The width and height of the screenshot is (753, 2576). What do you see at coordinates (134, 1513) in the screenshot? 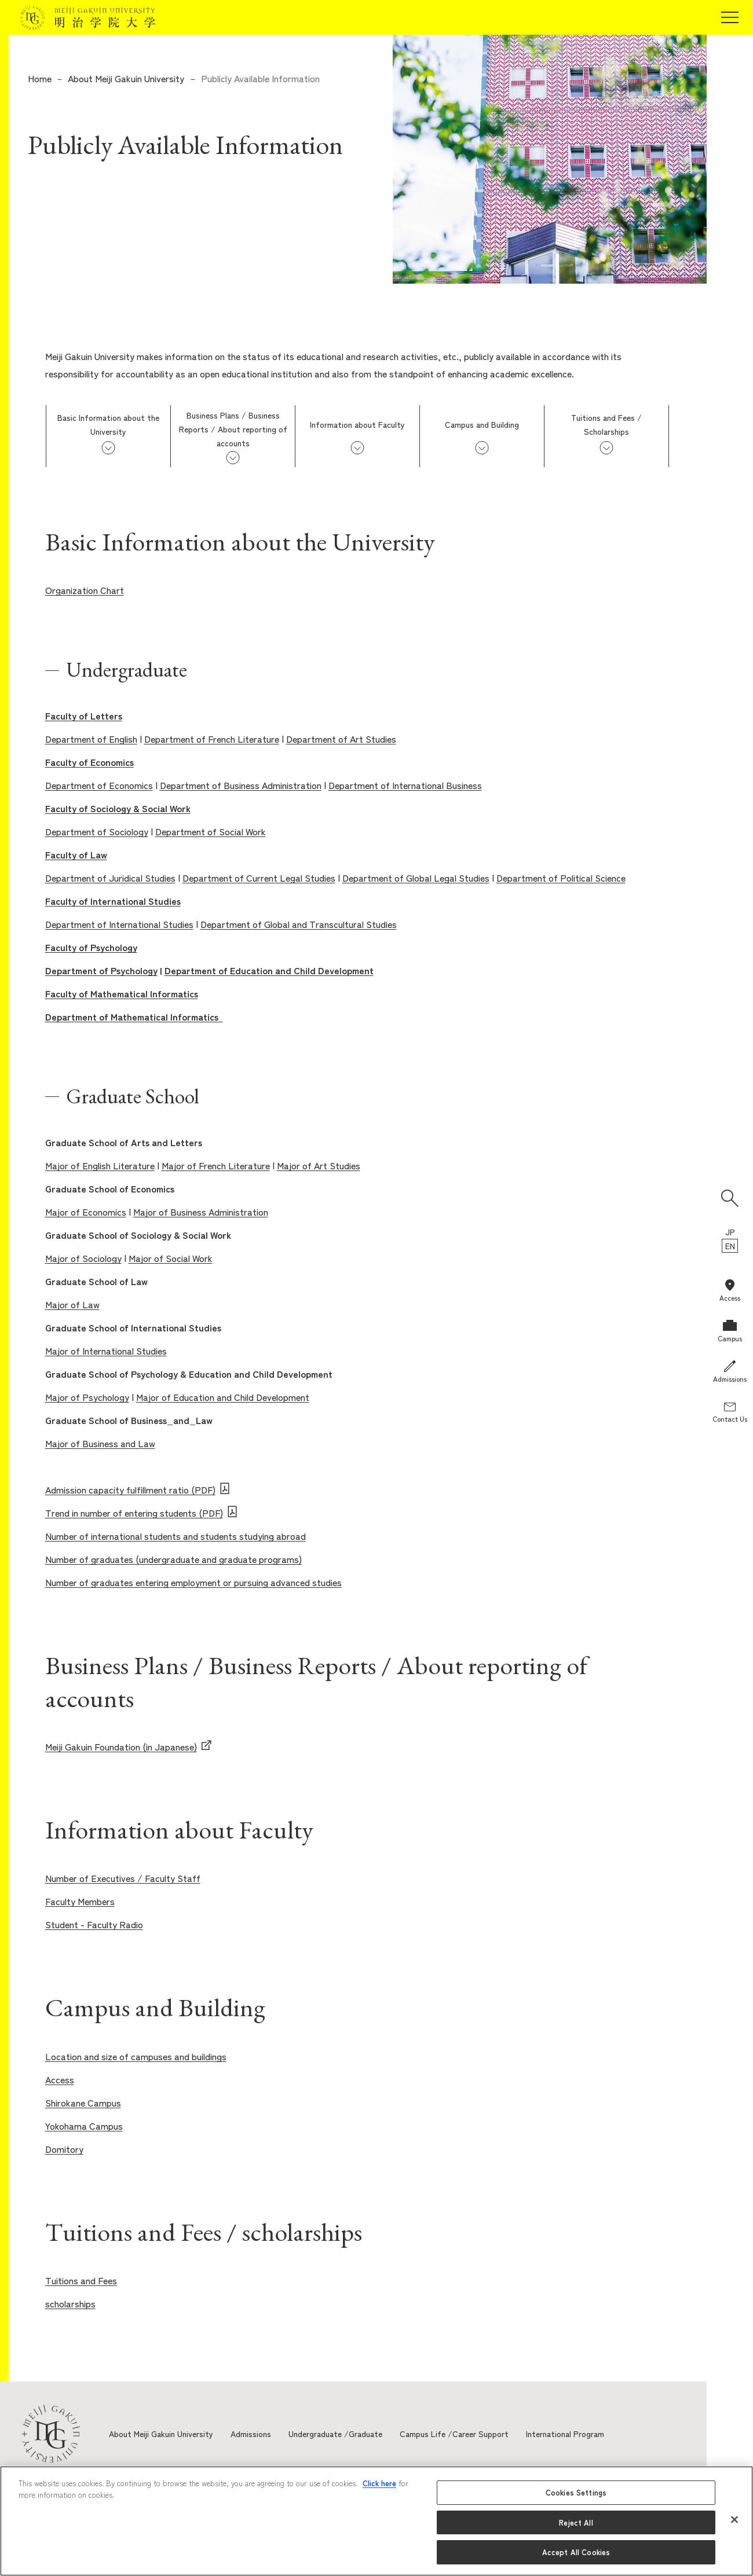
I see `Trend in number of entering students (PDF)` at bounding box center [134, 1513].